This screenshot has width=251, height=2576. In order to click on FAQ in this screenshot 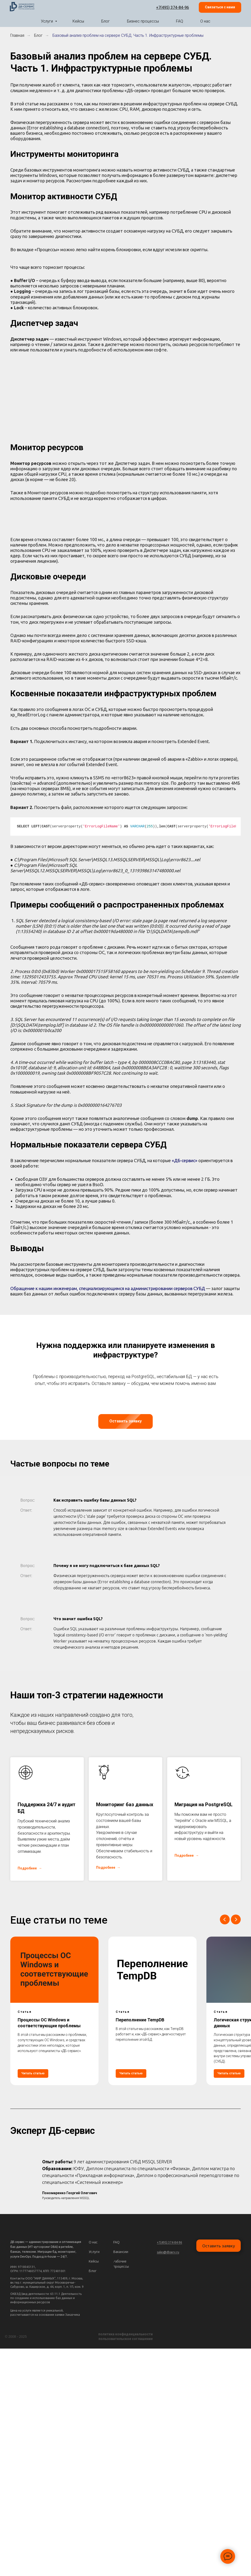, I will do `click(179, 21)`.